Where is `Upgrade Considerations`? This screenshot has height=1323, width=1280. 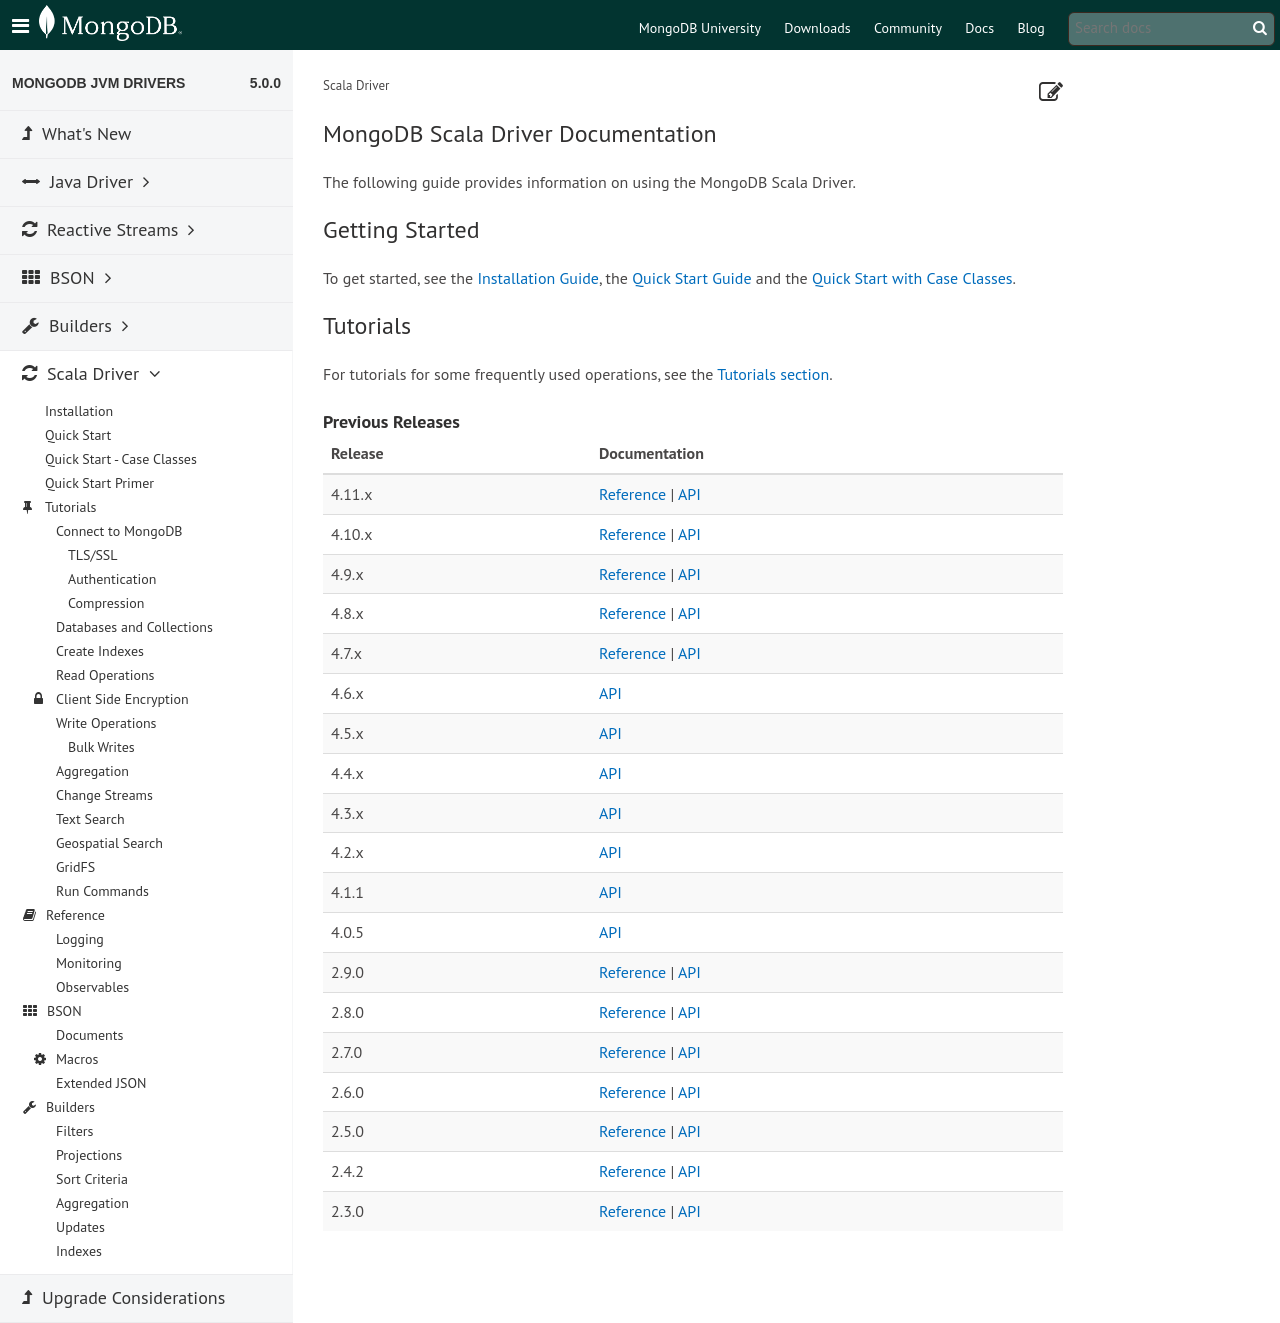
Upgrade Considerations is located at coordinates (123, 1297).